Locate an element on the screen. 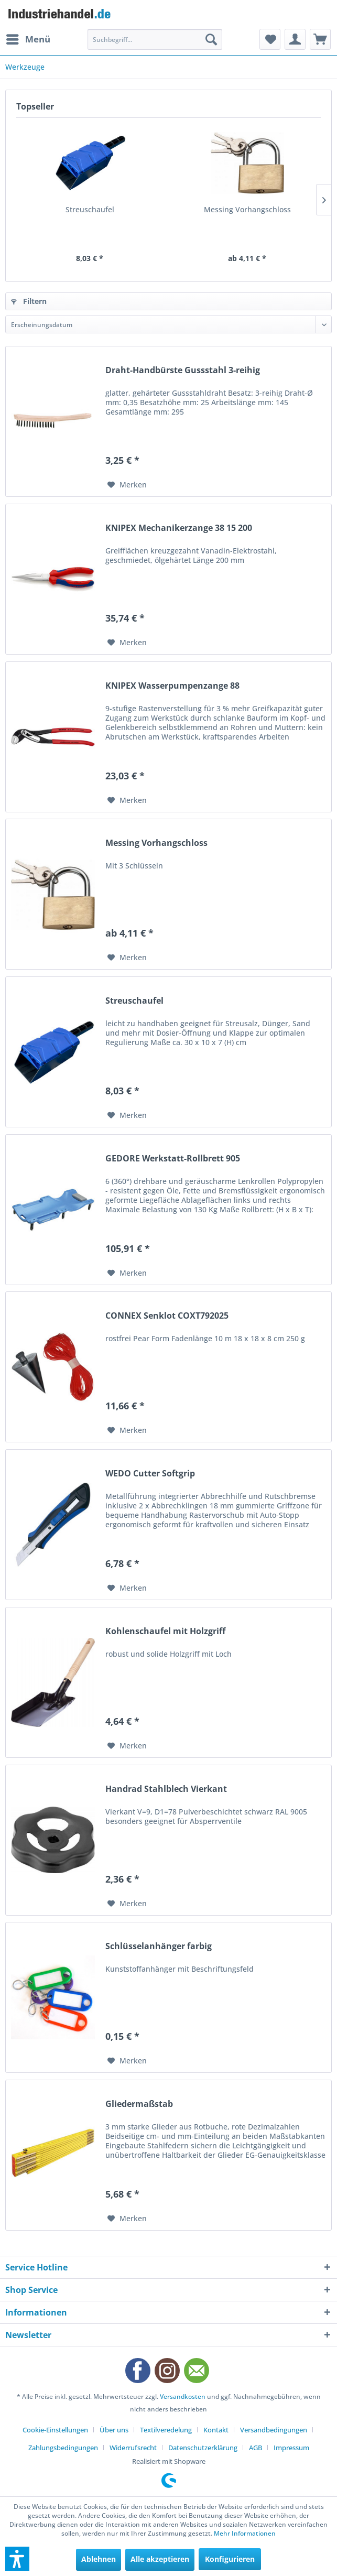  Streuschaufel is located at coordinates (90, 209).